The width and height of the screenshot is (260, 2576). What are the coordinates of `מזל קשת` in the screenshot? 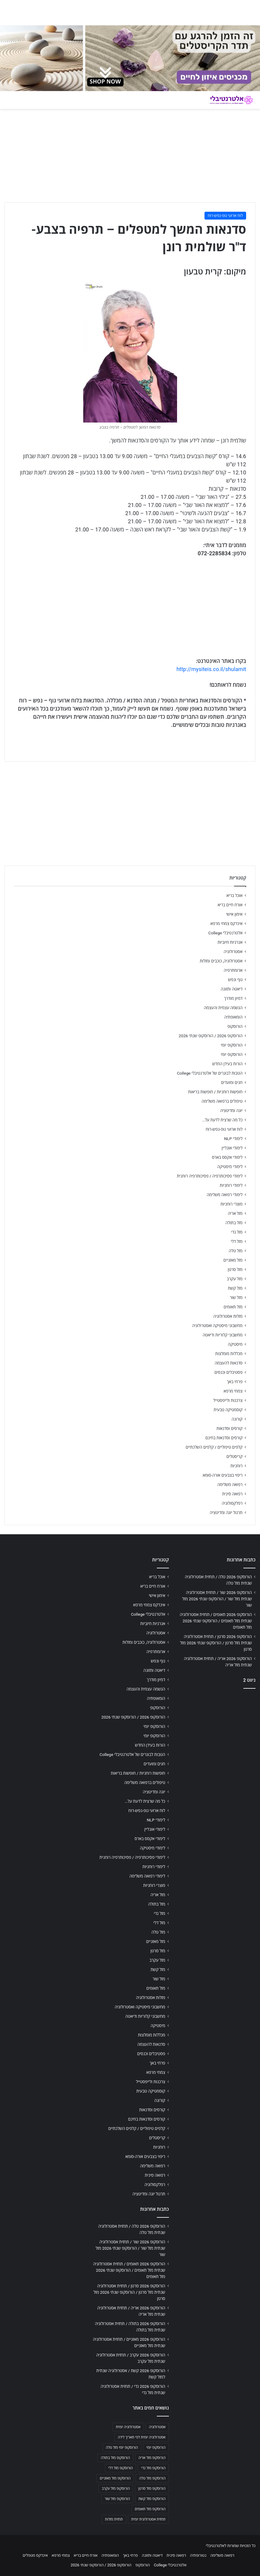 It's located at (235, 1288).